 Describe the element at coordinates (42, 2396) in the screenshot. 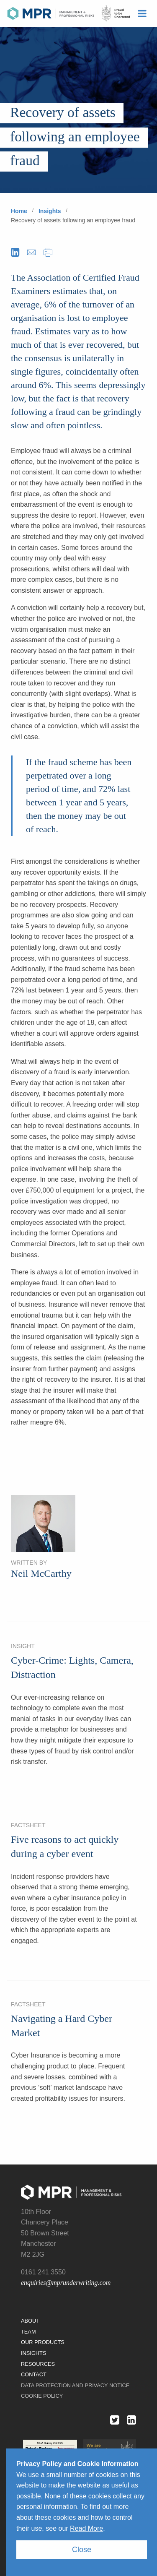

I see `Cookie Policy` at that location.